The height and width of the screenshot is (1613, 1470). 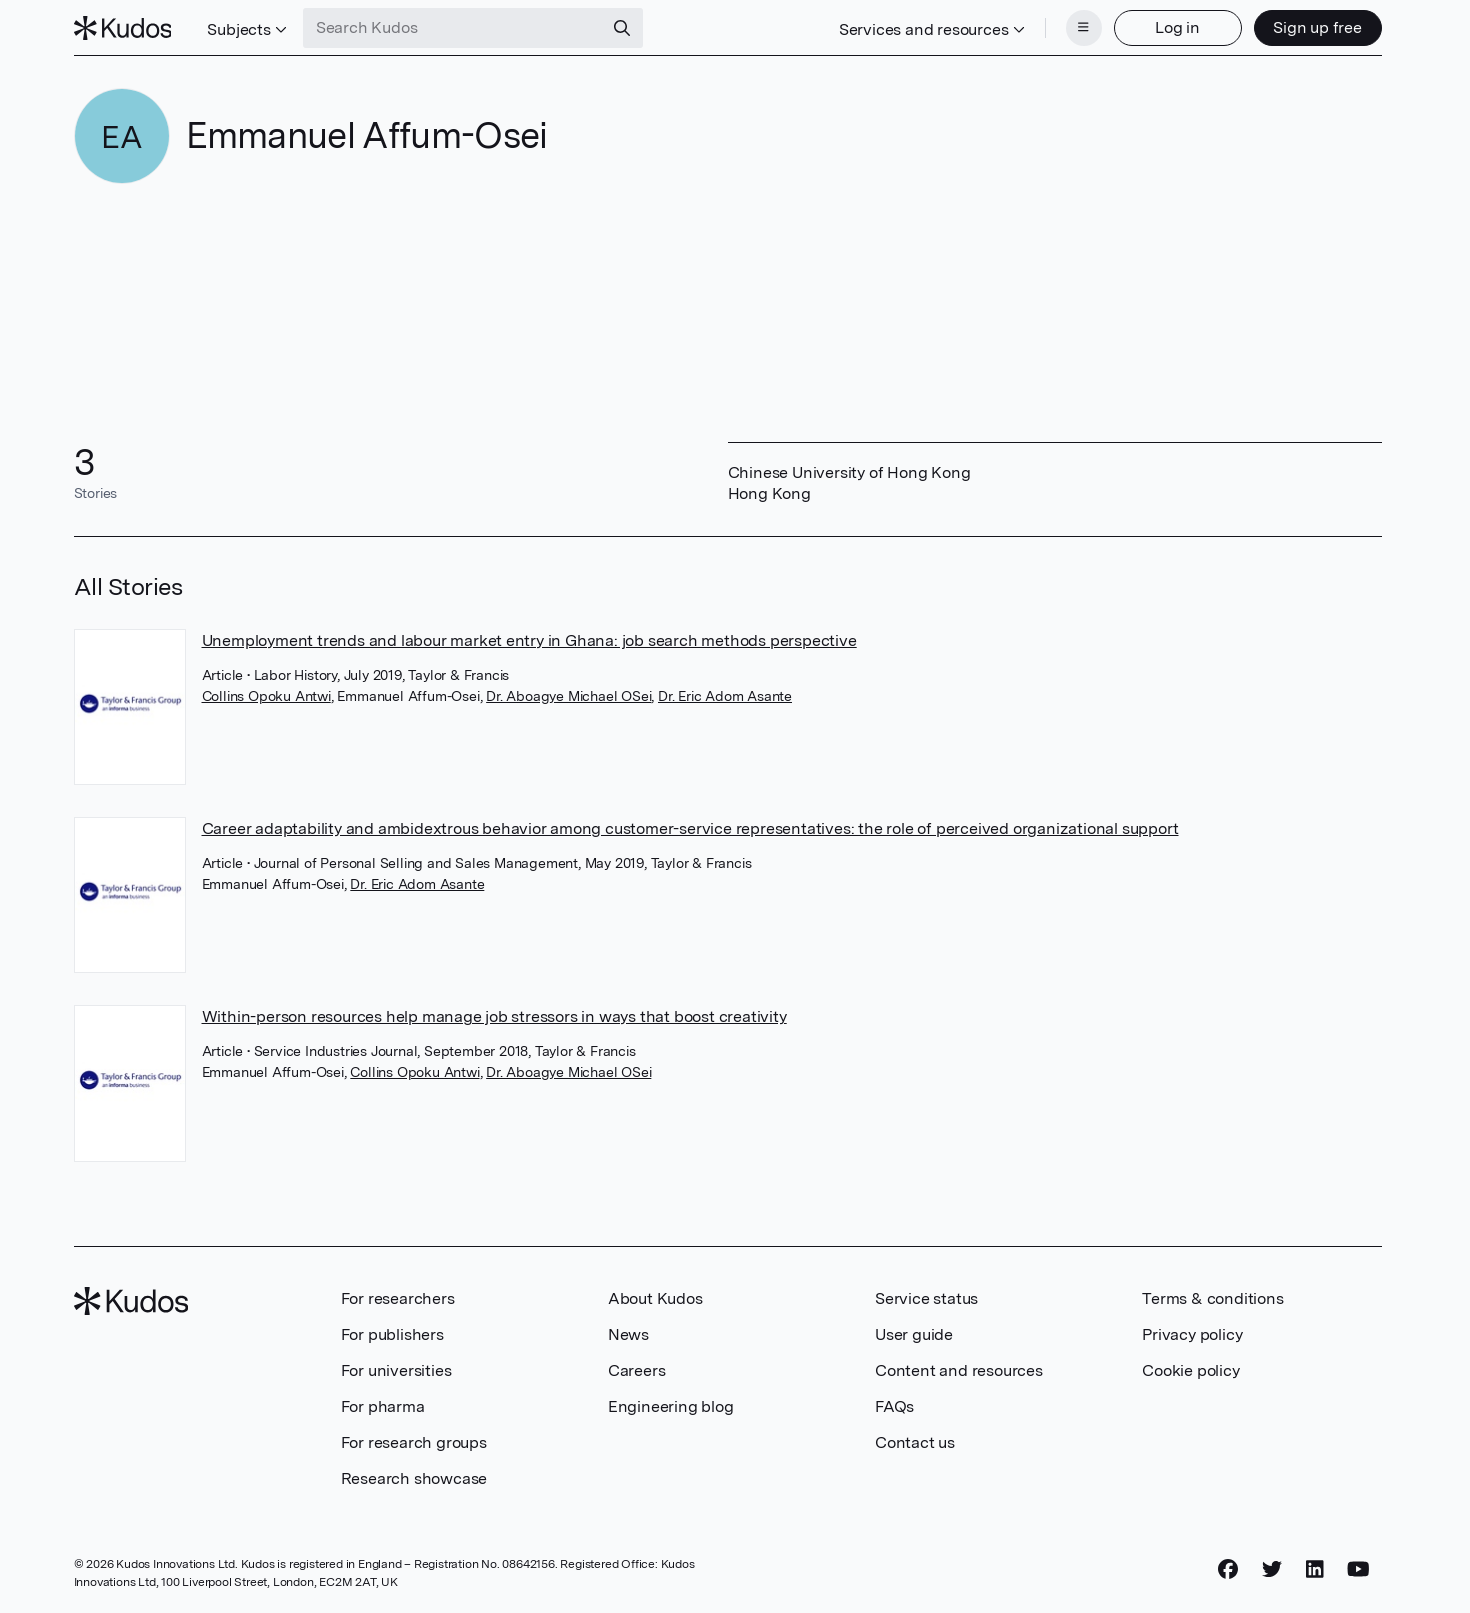 I want to click on Engineering blog, so click(x=671, y=1406).